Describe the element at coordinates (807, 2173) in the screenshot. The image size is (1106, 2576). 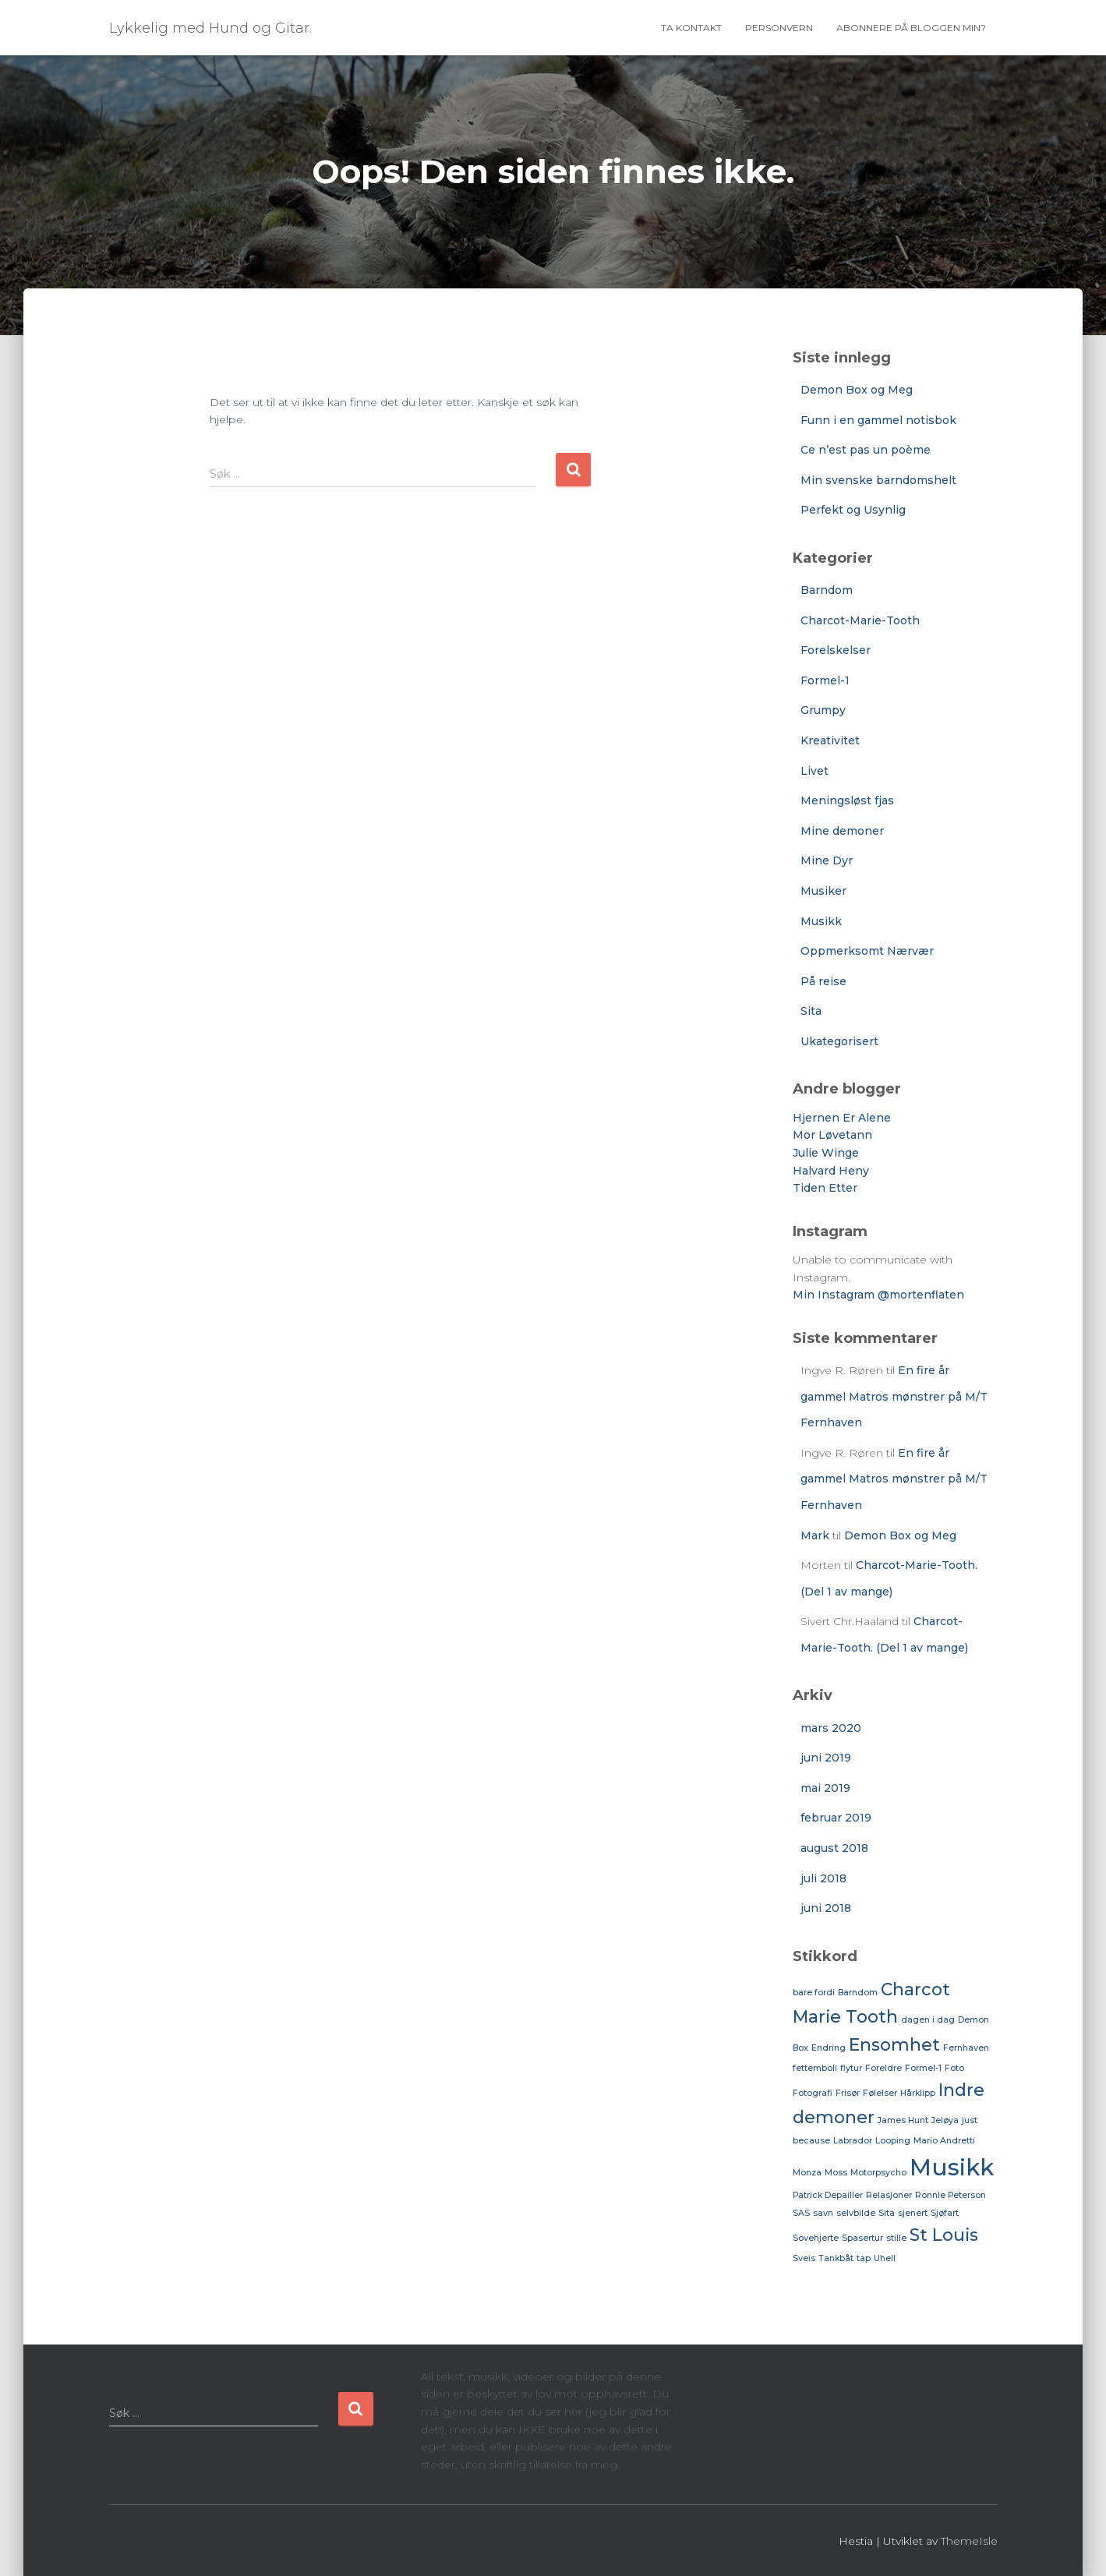
I see `Monza [Monza (1 element)]` at that location.